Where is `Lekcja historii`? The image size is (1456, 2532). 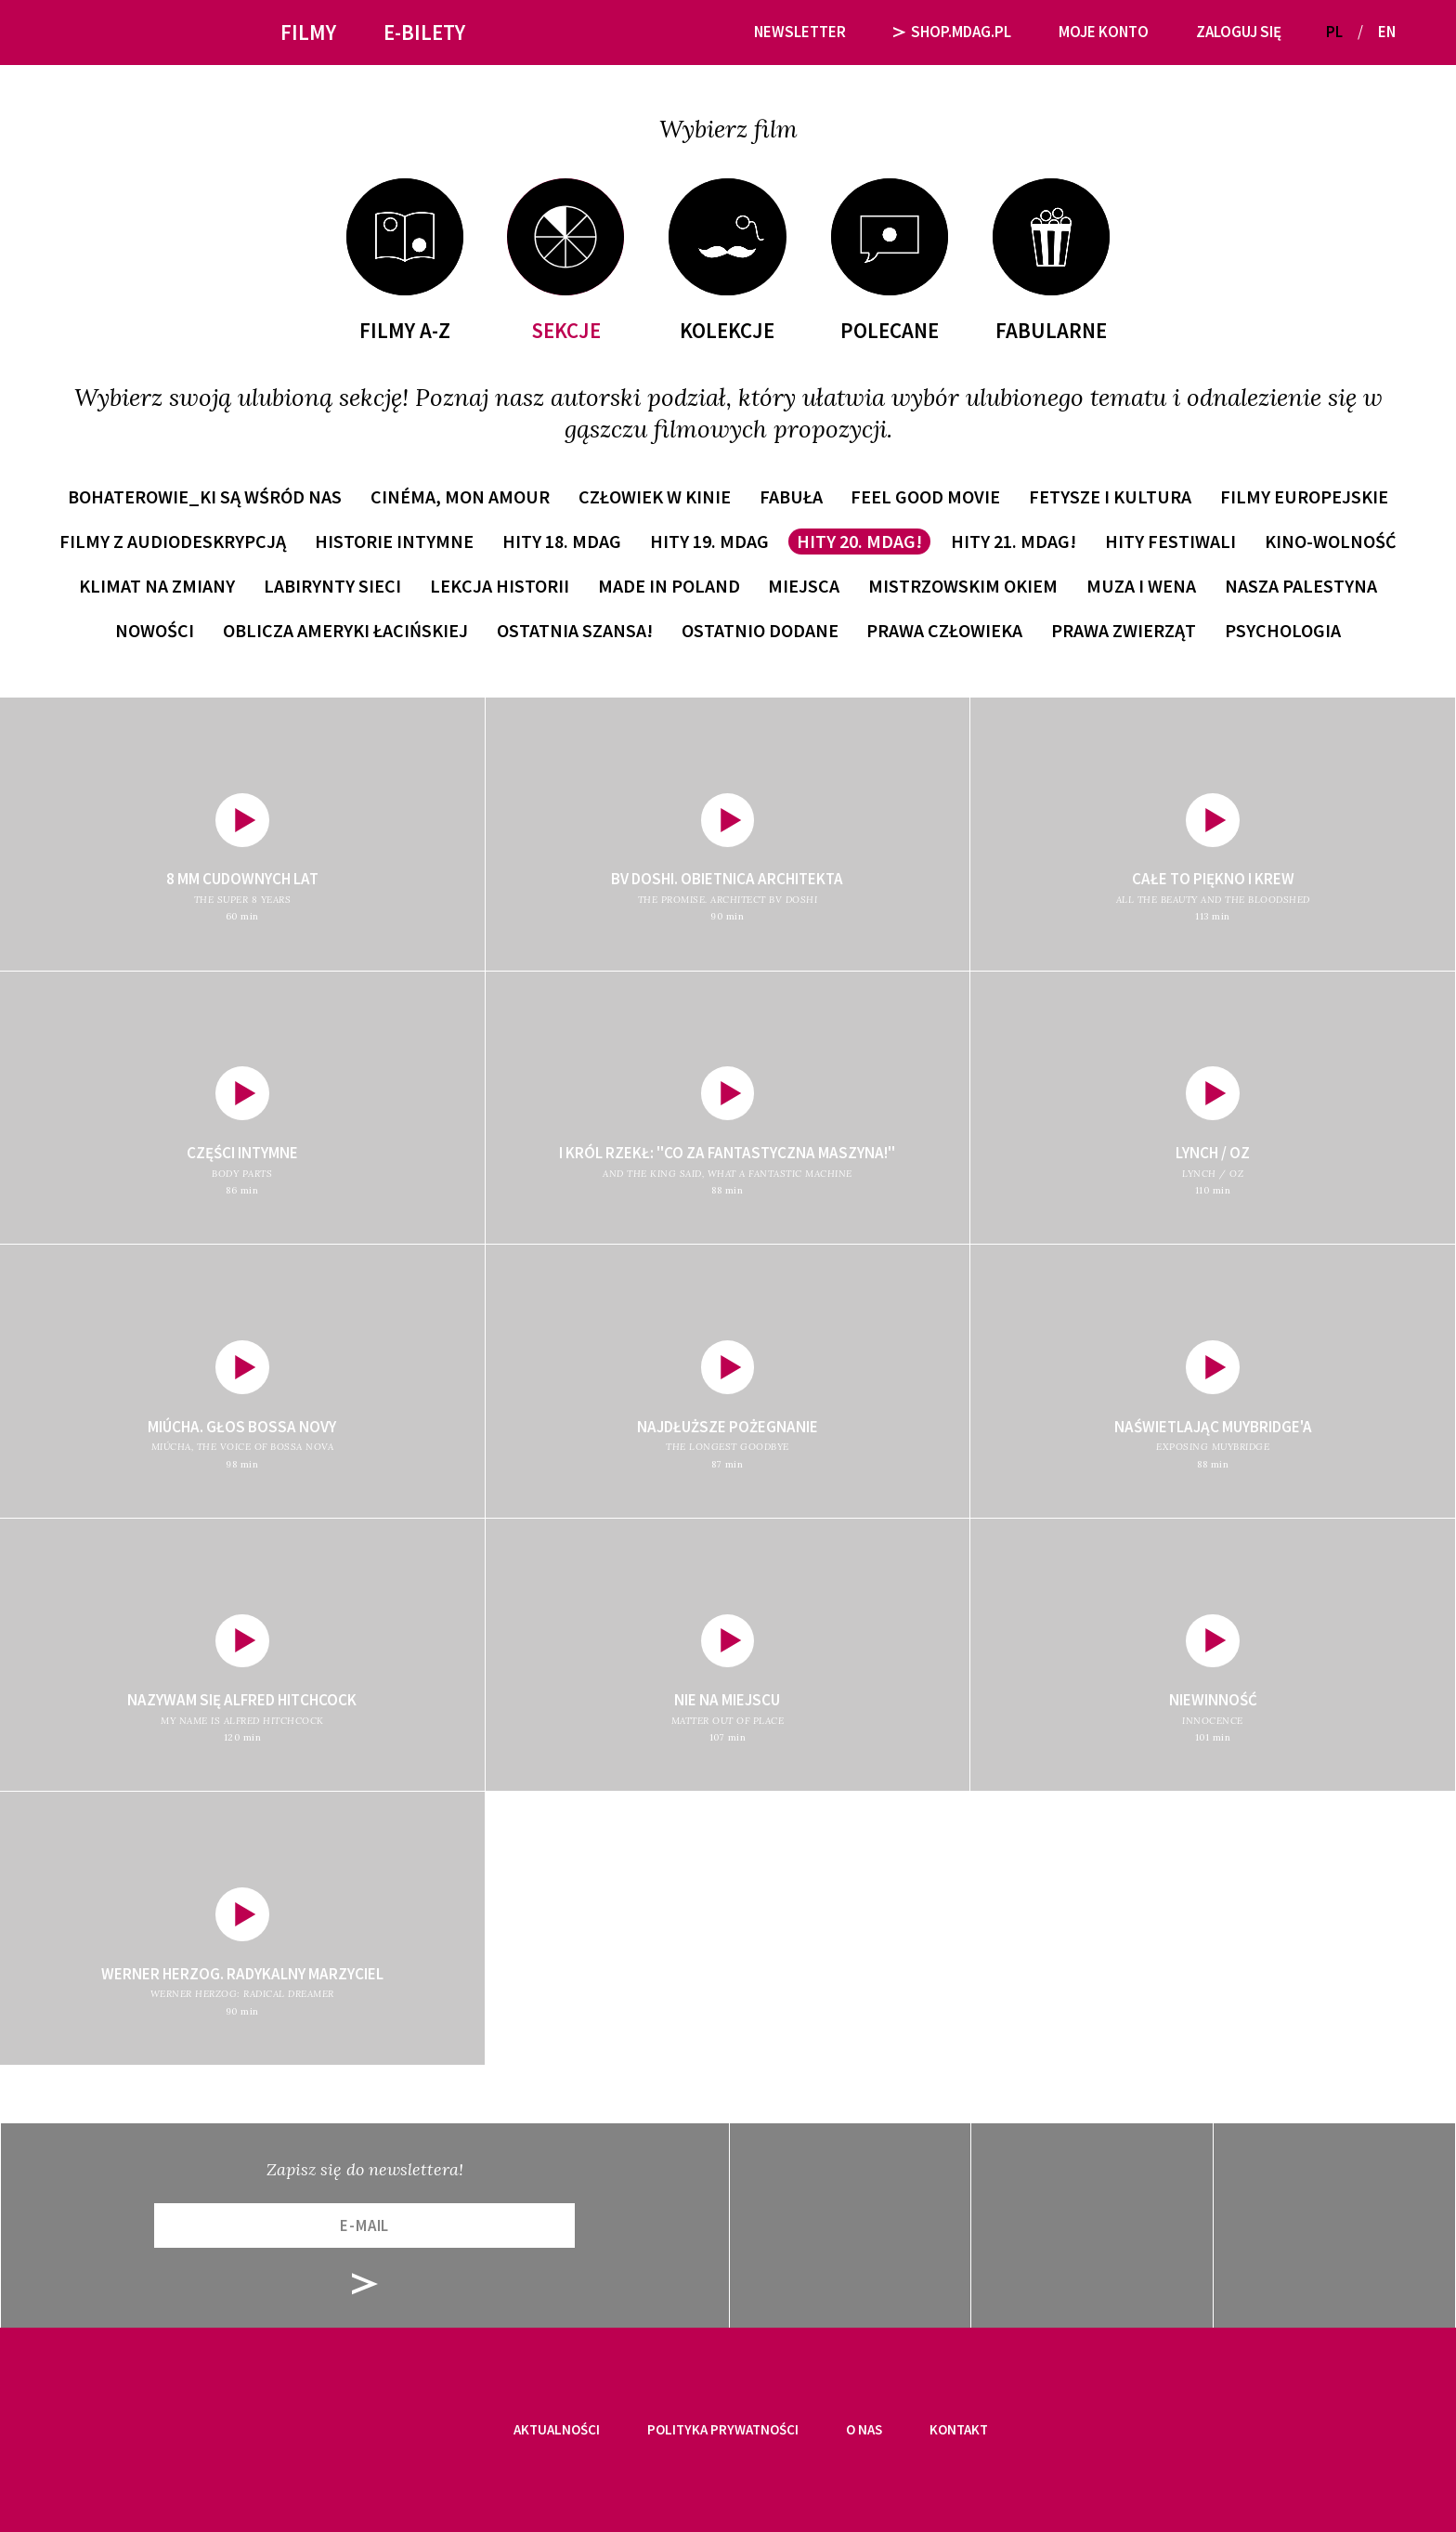
Lekcja historii is located at coordinates (499, 585).